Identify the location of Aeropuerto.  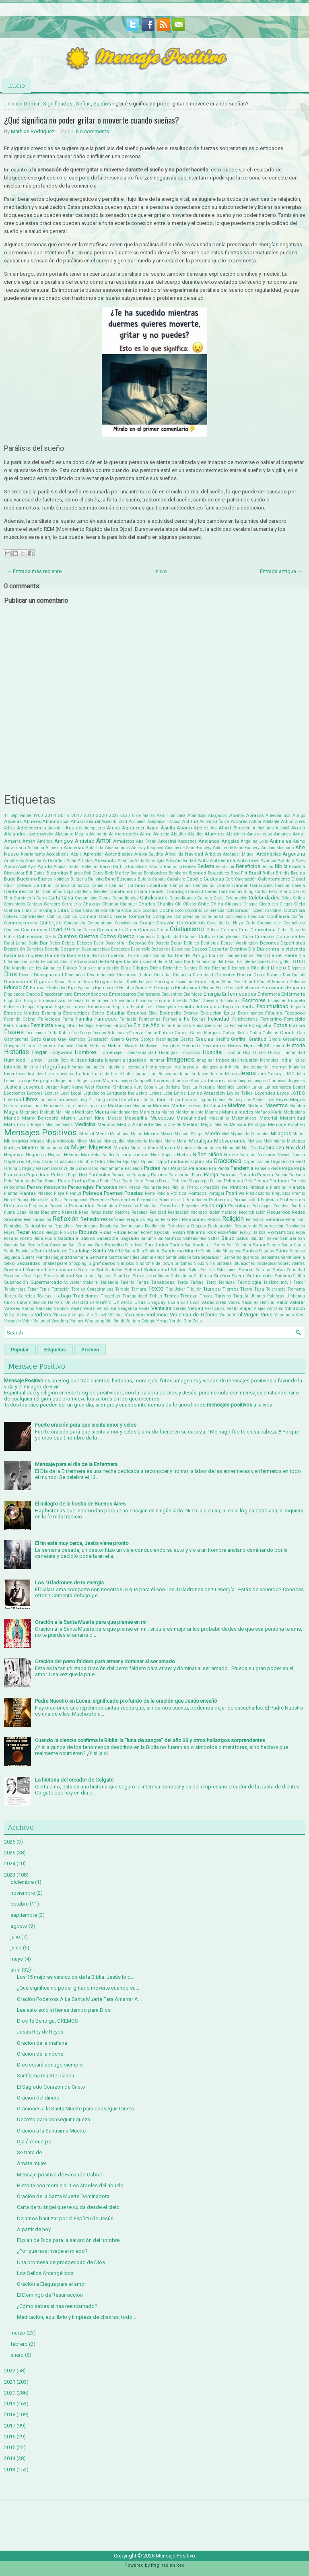
(94, 828).